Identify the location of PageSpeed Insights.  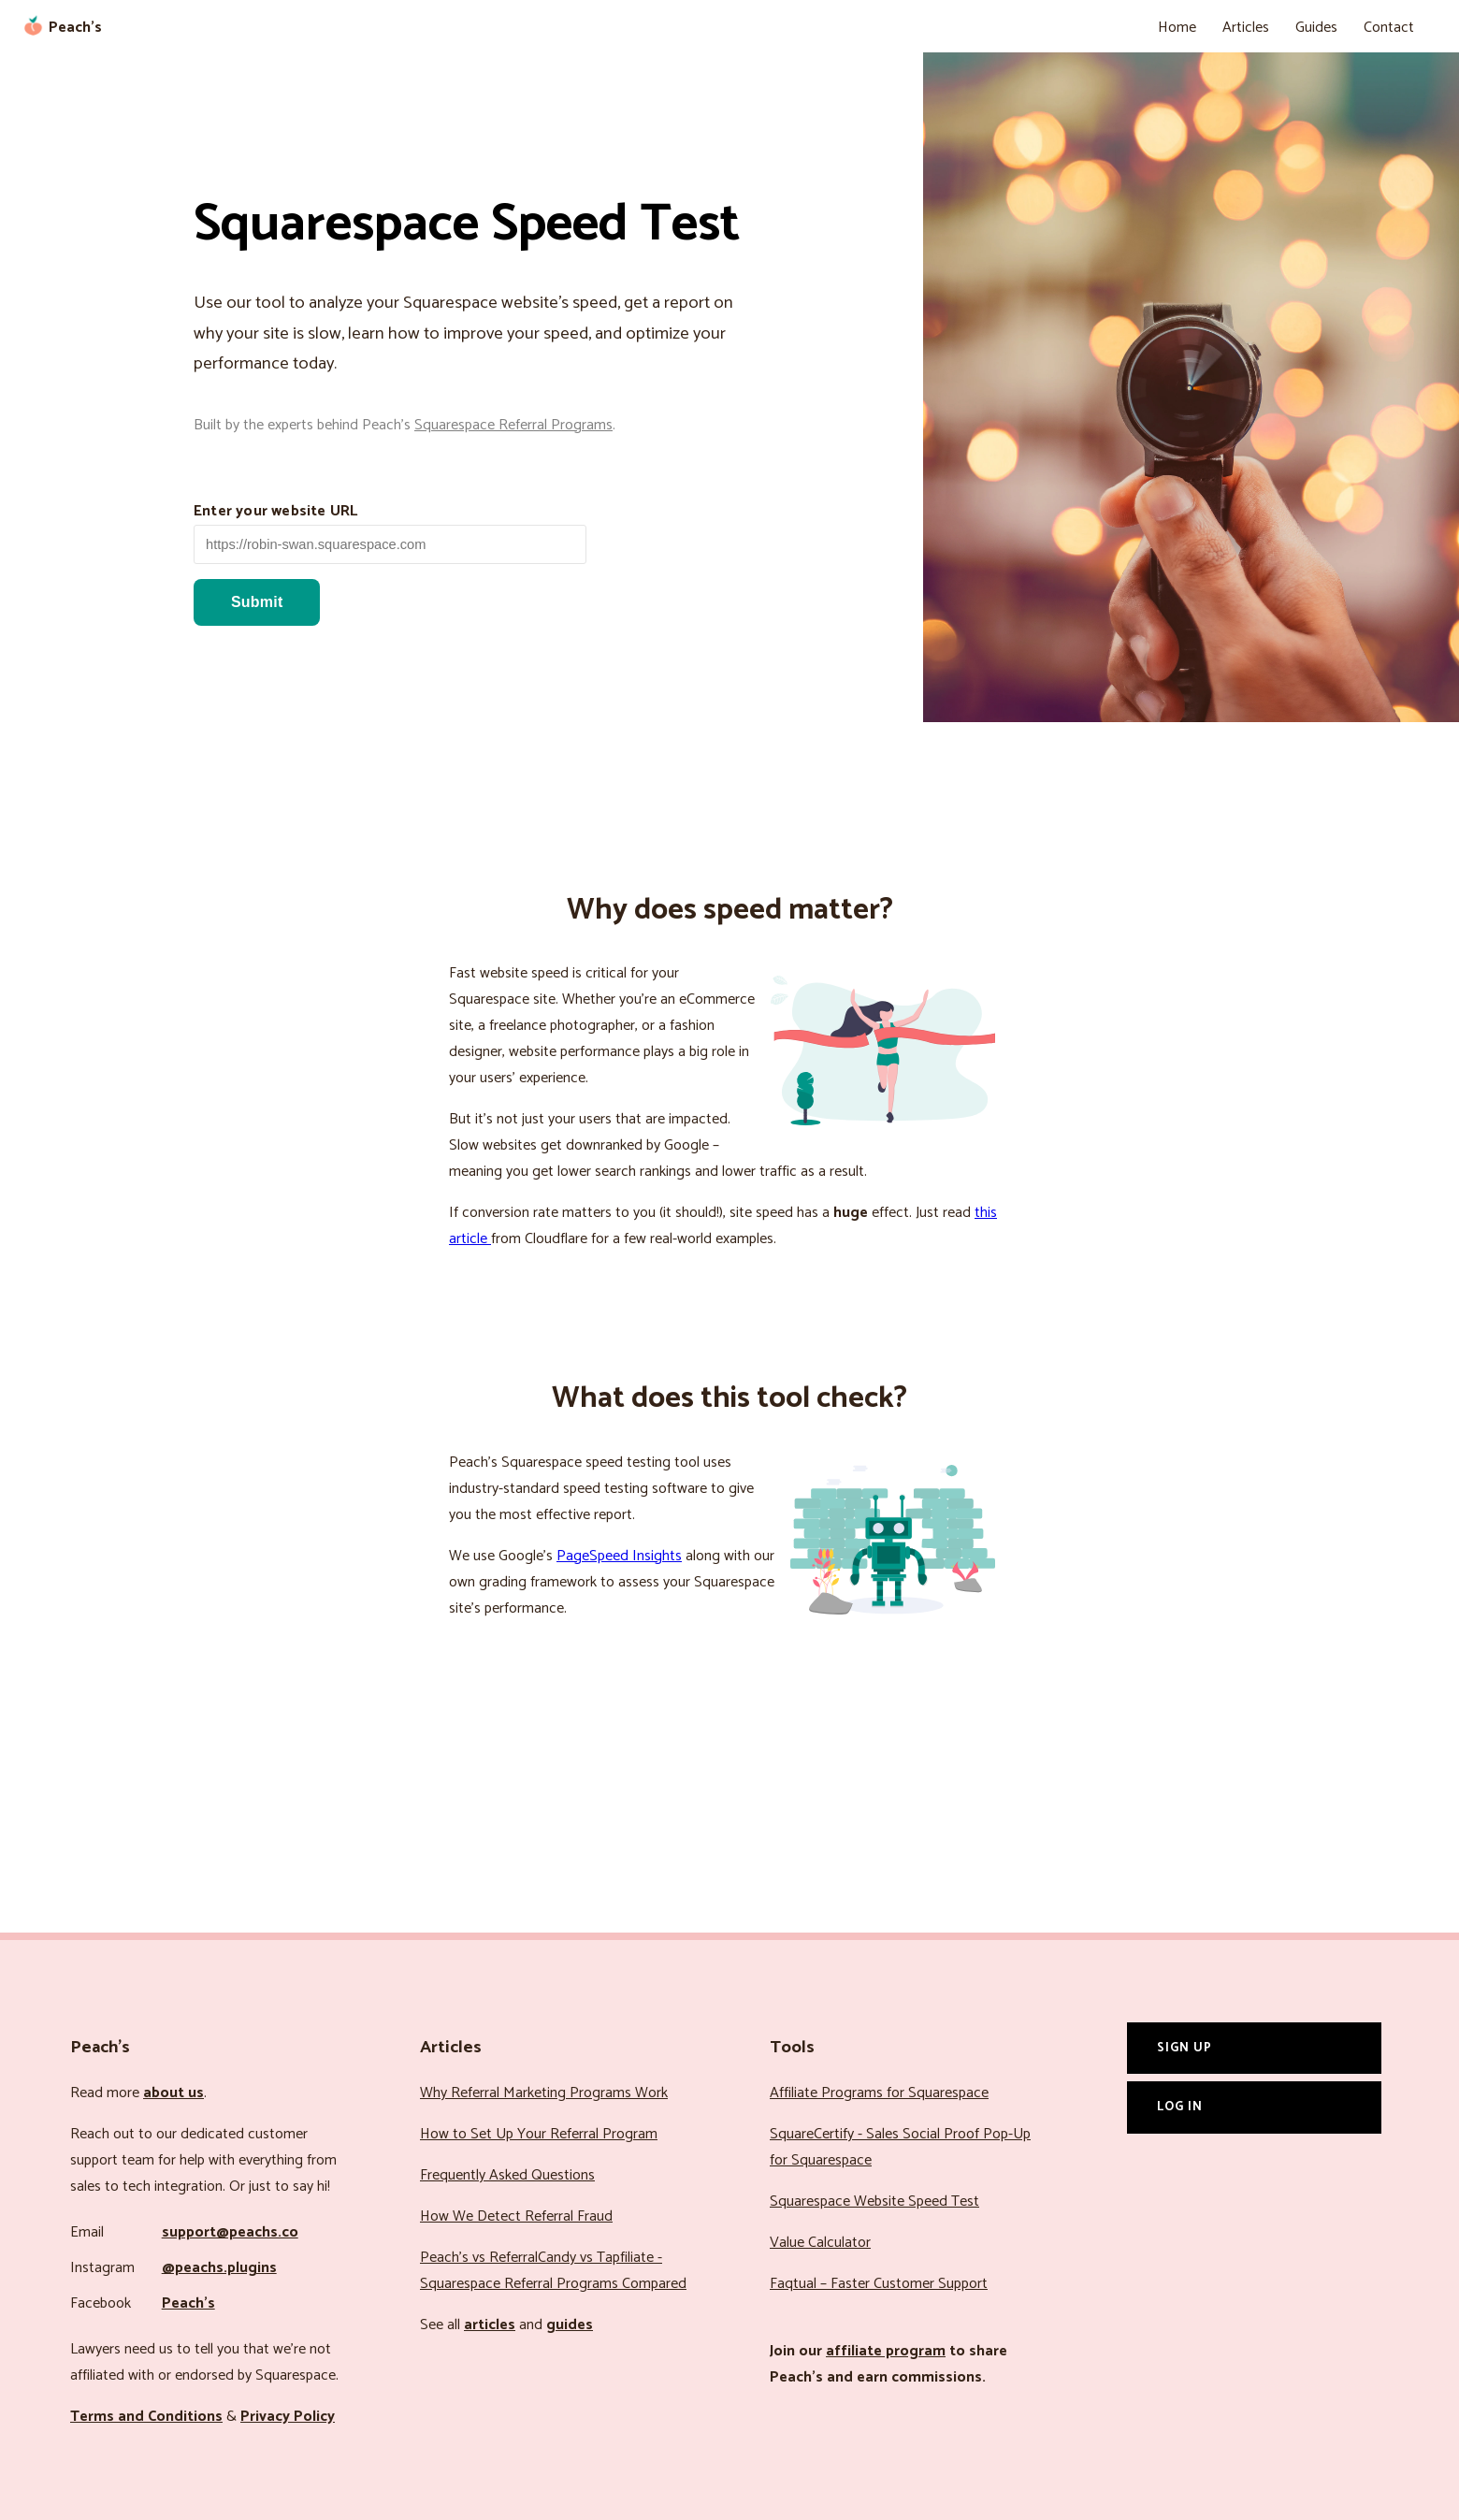
(619, 1556).